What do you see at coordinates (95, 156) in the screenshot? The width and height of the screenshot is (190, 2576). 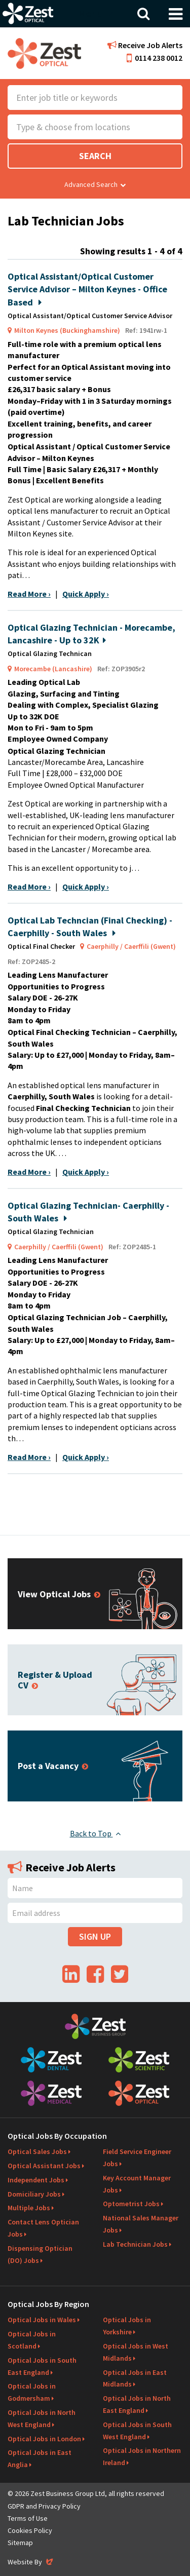 I see `Search` at bounding box center [95, 156].